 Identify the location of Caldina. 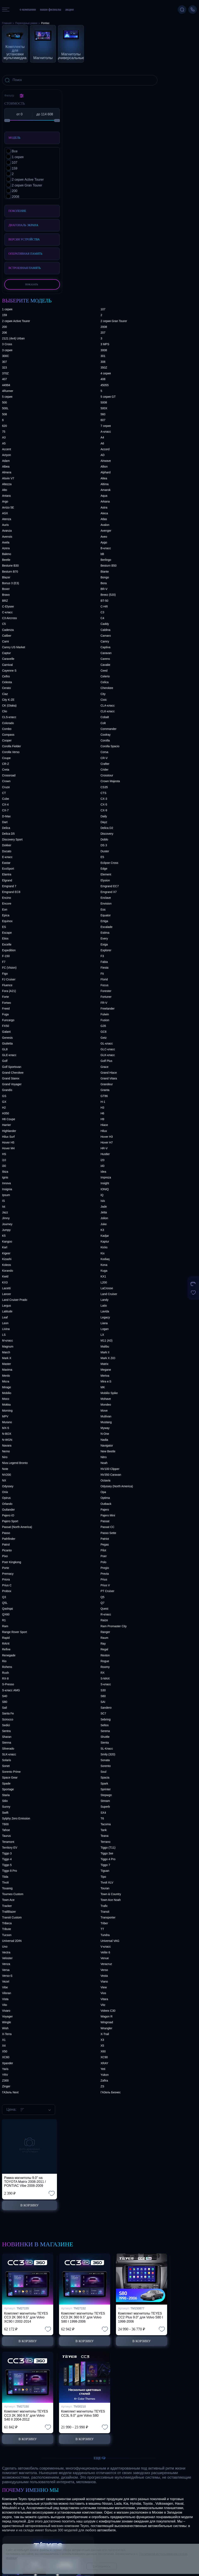
(105, 629).